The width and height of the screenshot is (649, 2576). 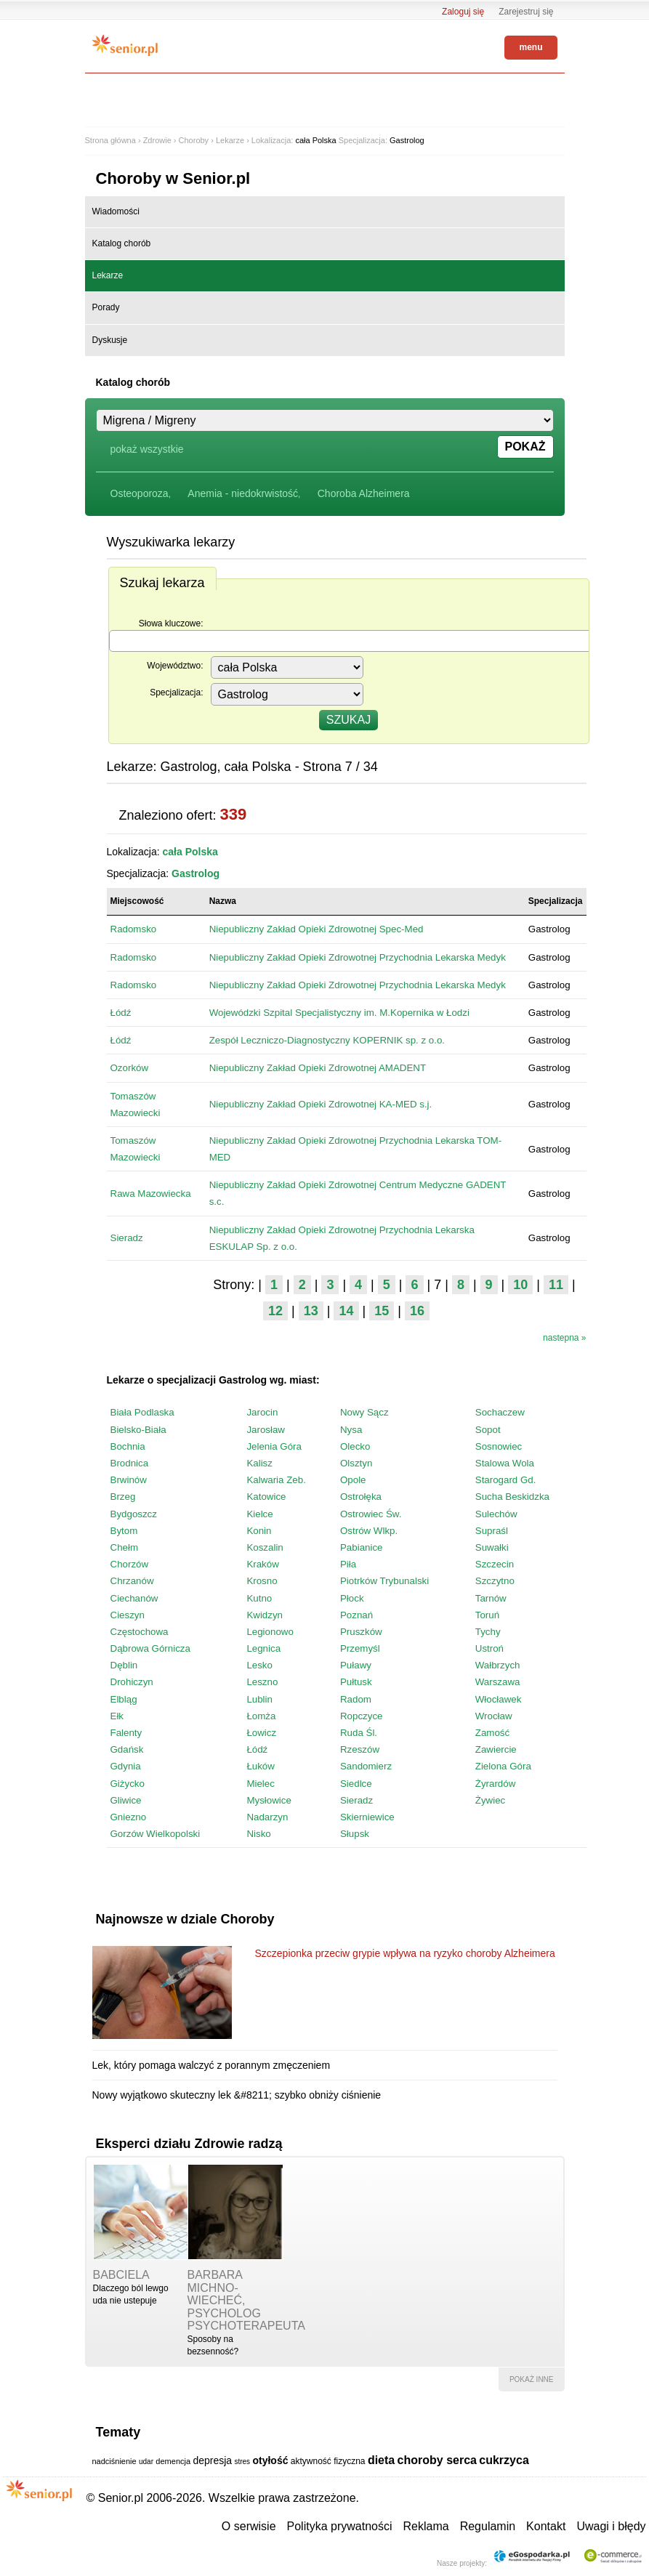 I want to click on Choroba Alzheimera, so click(x=364, y=493).